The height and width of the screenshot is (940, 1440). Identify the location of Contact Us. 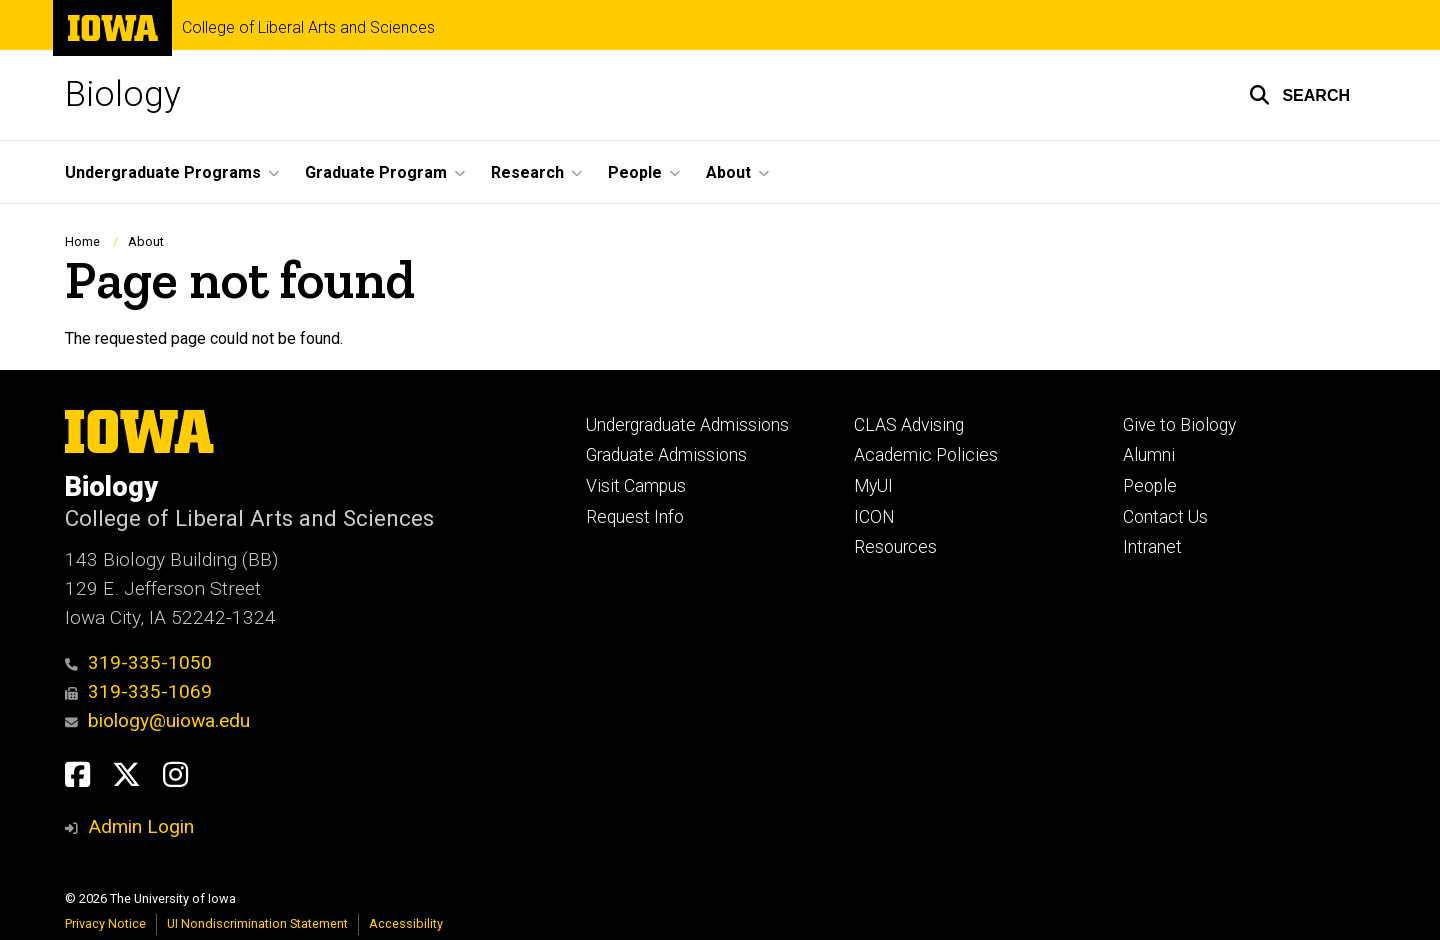
(1165, 517).